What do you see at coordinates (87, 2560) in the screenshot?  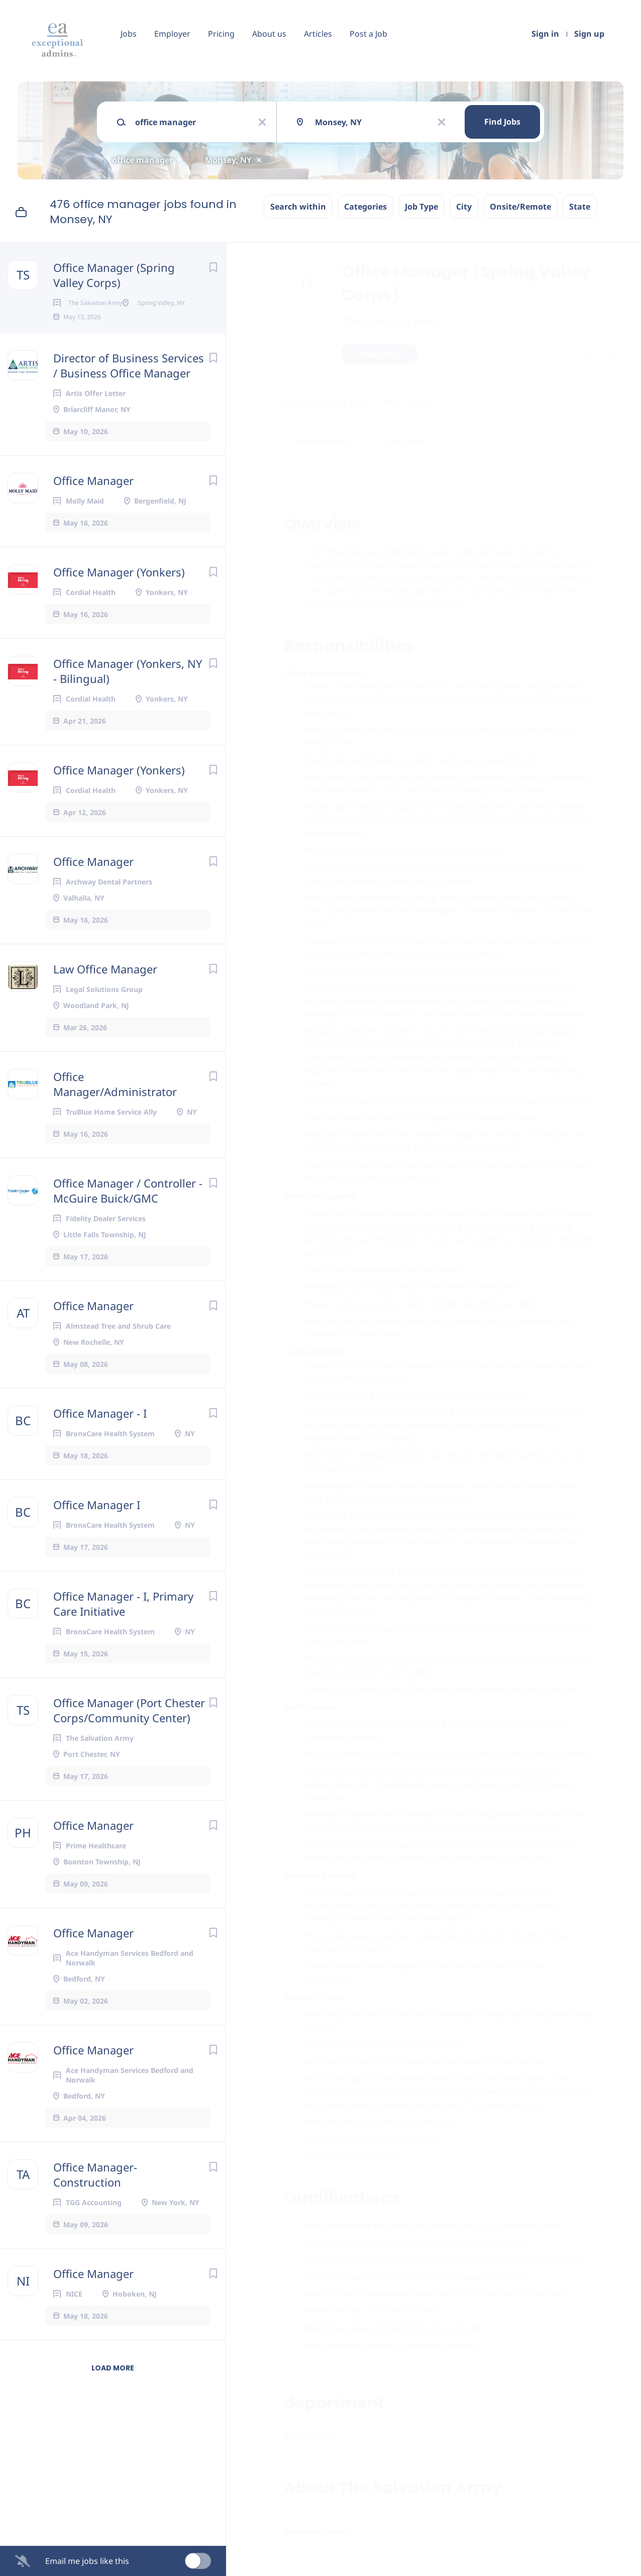 I see `Email me jobs like this` at bounding box center [87, 2560].